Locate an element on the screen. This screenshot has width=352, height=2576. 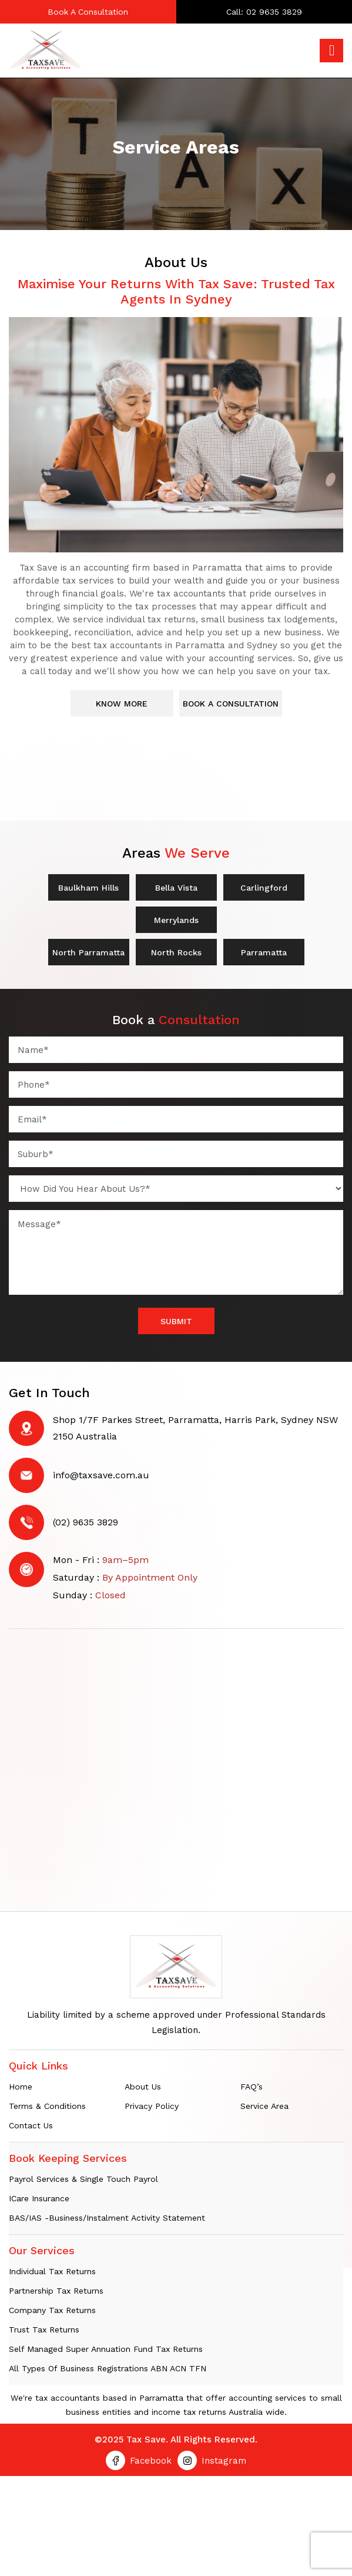
All Types of Business Registrations ABN ACN TFN is located at coordinates (107, 2371).